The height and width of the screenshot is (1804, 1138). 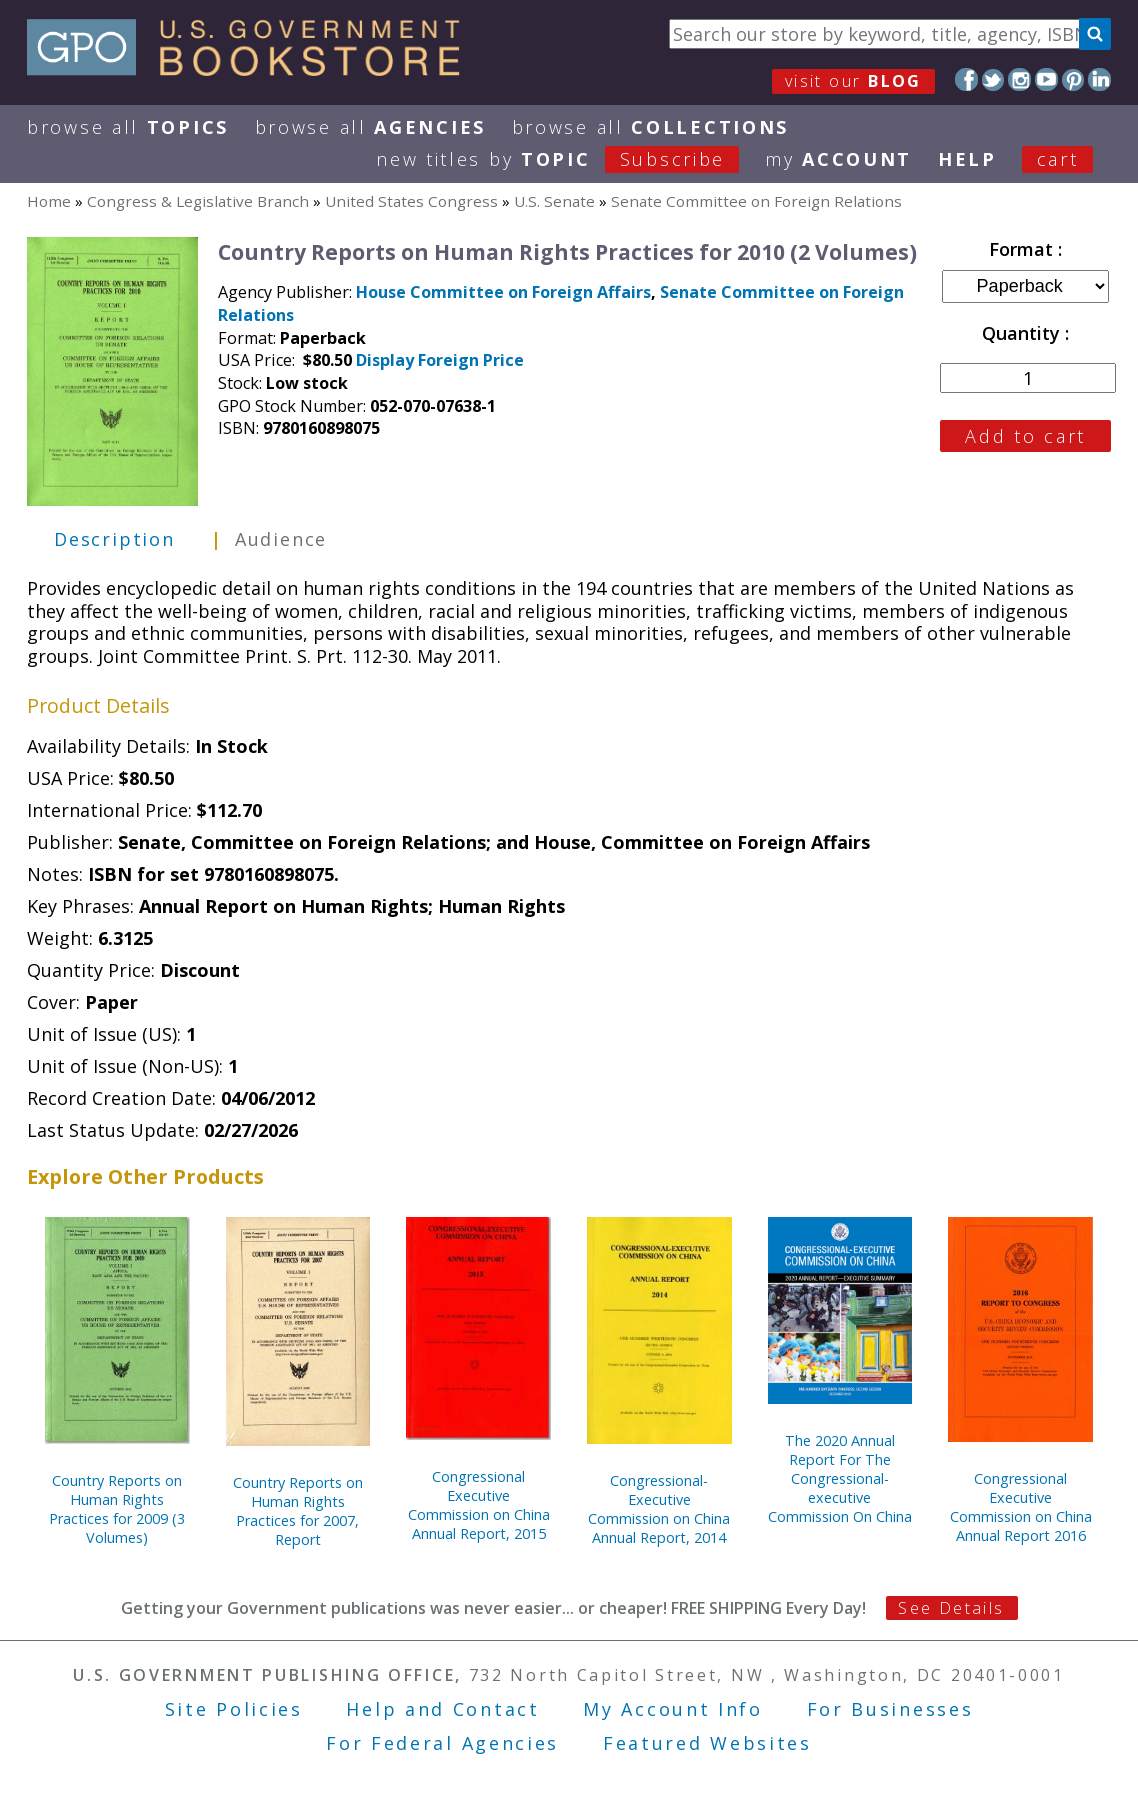 I want to click on The 2020 Annual Report For The Congressional-executive Commission On China, so click(x=840, y=1478).